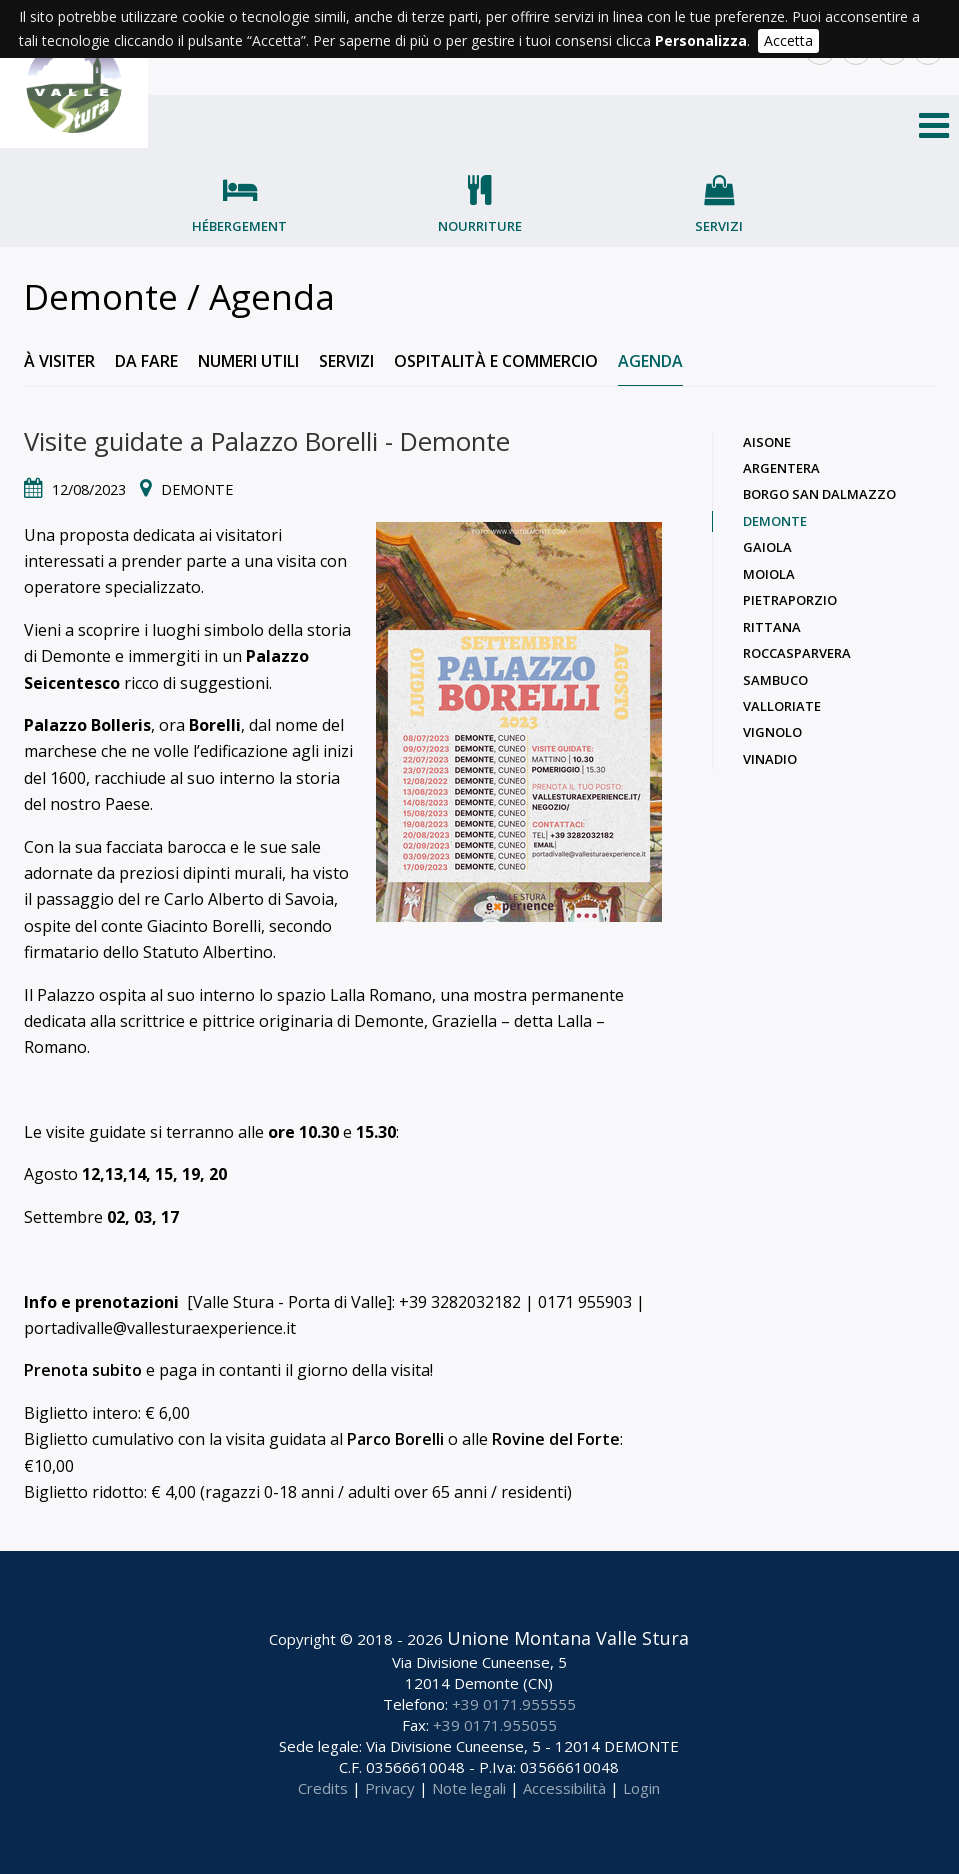  What do you see at coordinates (480, 226) in the screenshot?
I see `Nourriture` at bounding box center [480, 226].